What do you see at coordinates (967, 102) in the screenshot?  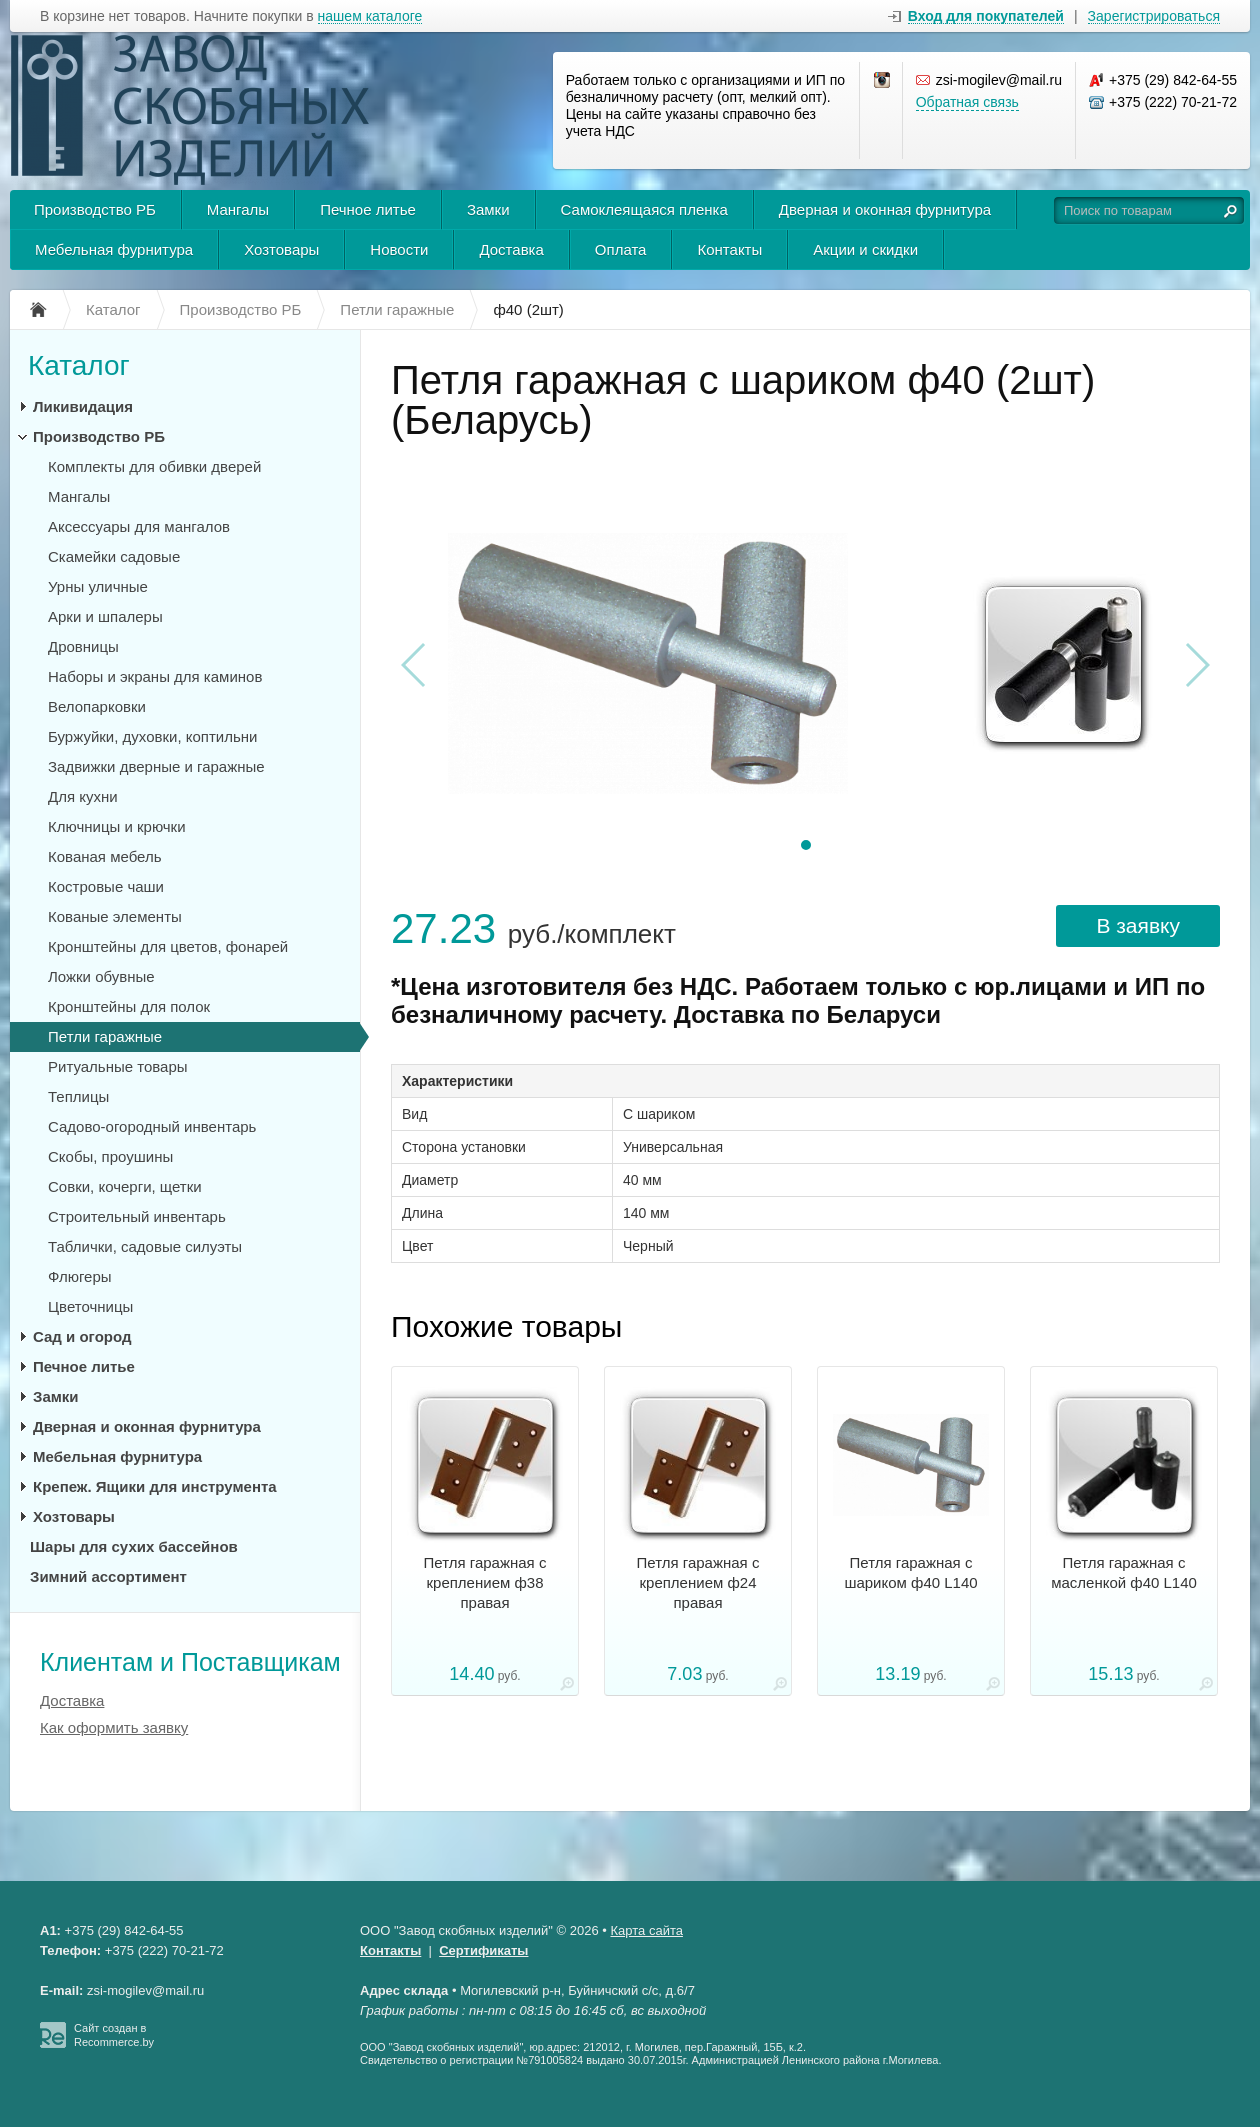 I see `Обратная связь` at bounding box center [967, 102].